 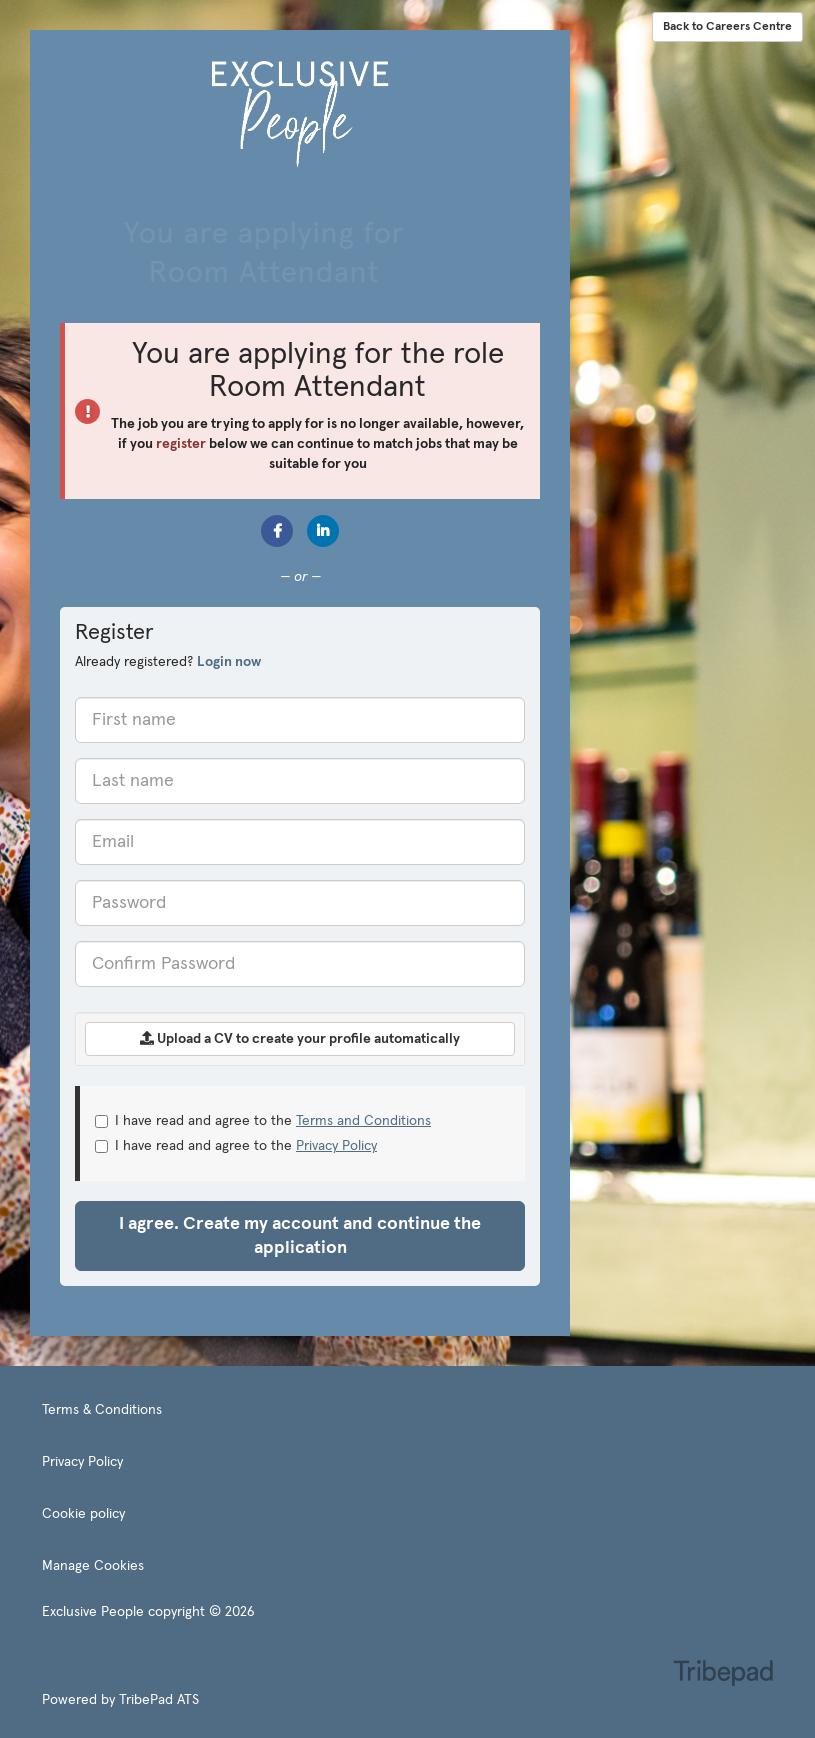 What do you see at coordinates (727, 27) in the screenshot?
I see `Back to Careers Centre` at bounding box center [727, 27].